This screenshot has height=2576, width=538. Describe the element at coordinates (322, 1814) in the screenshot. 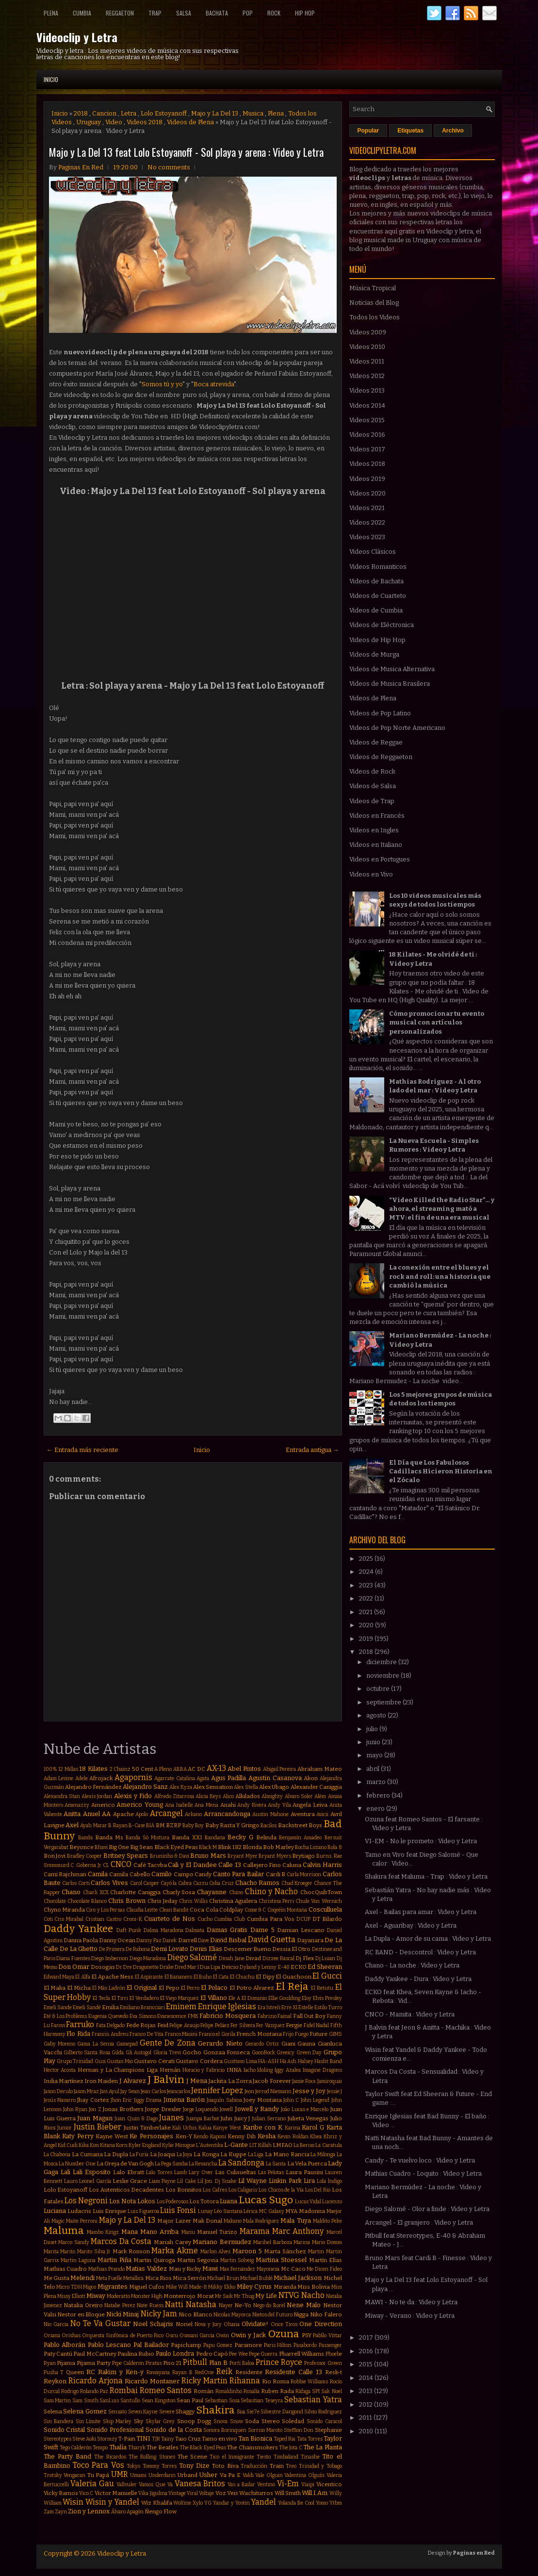

I see `Avicii` at that location.